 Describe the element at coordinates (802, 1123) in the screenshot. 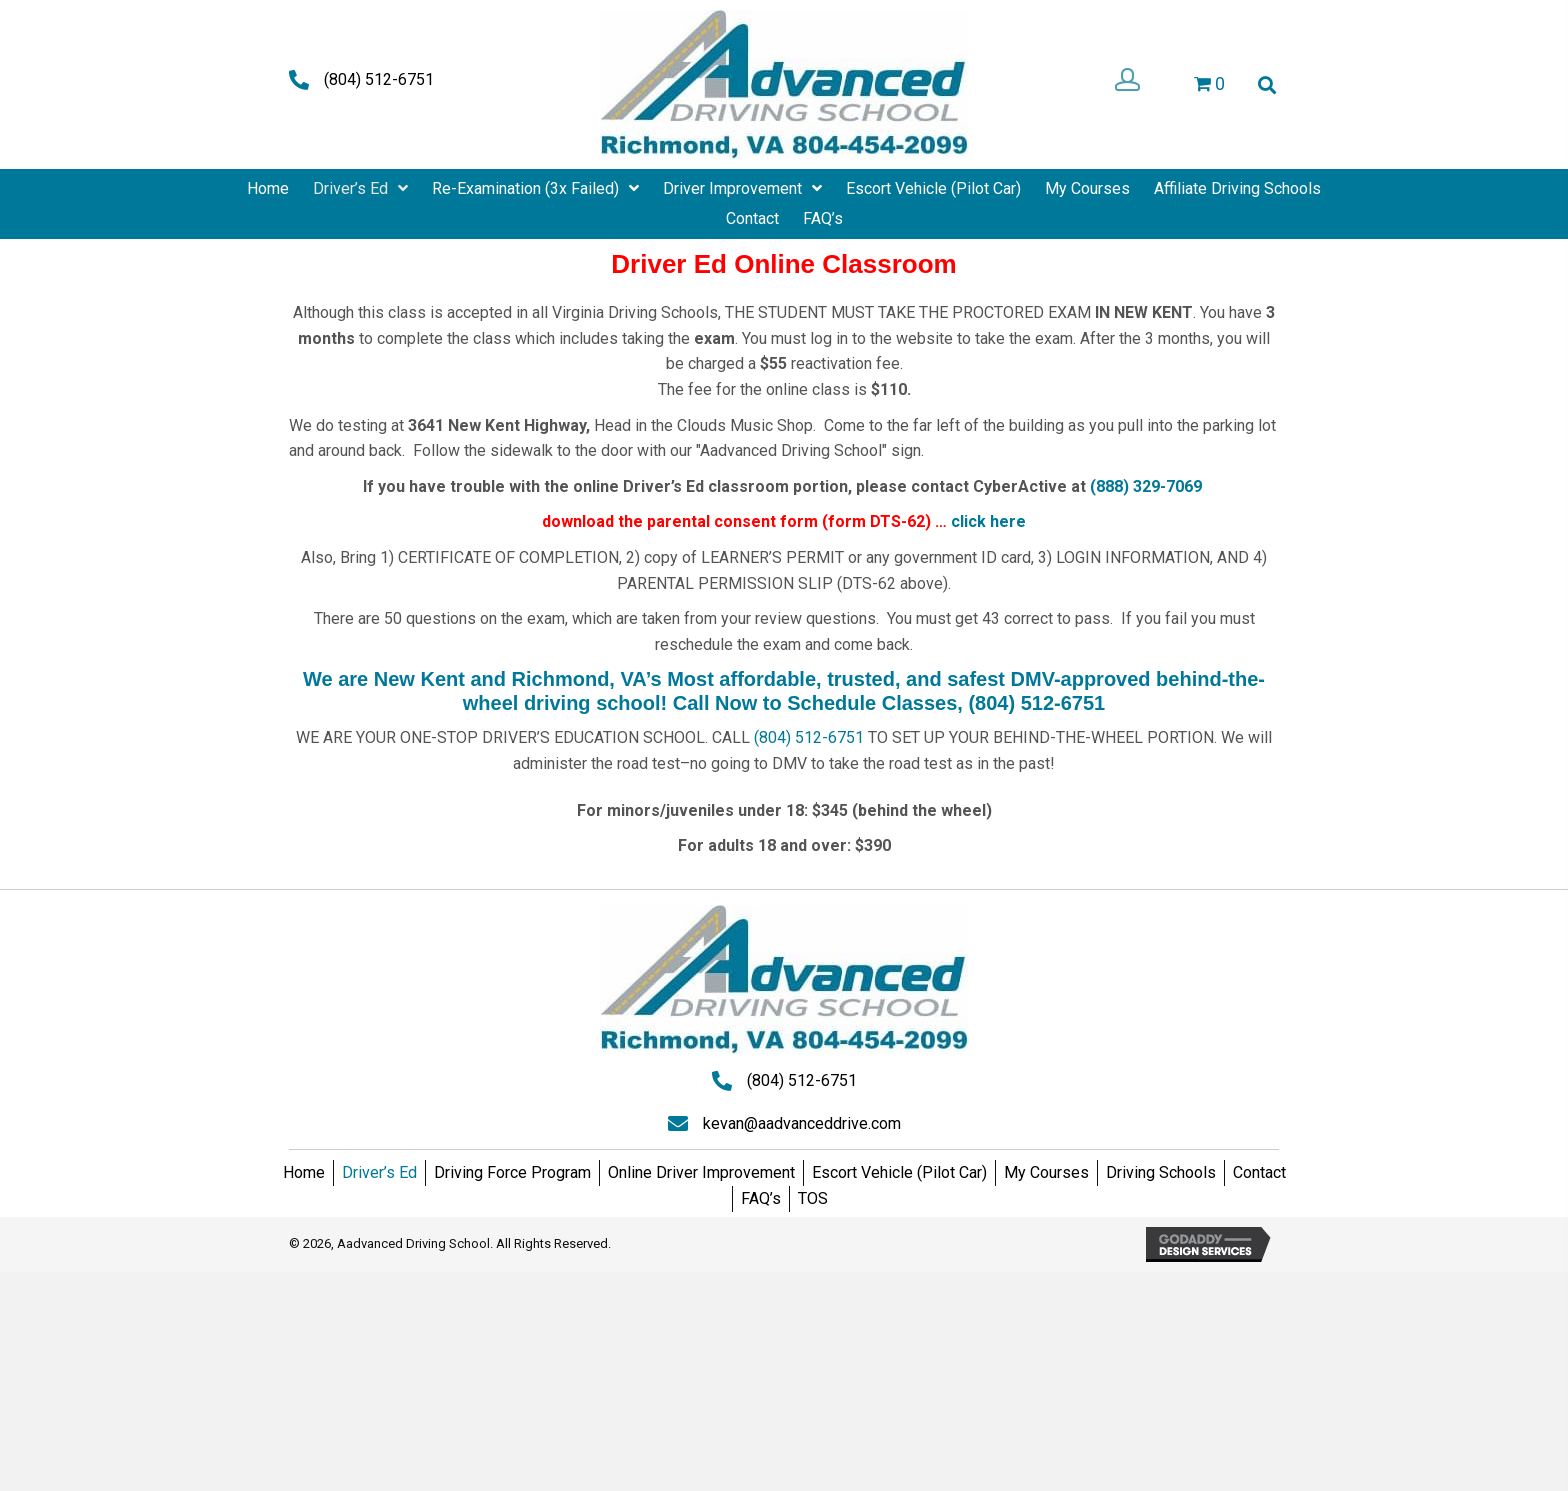

I see `kevan@aadvanceddrive.com` at that location.